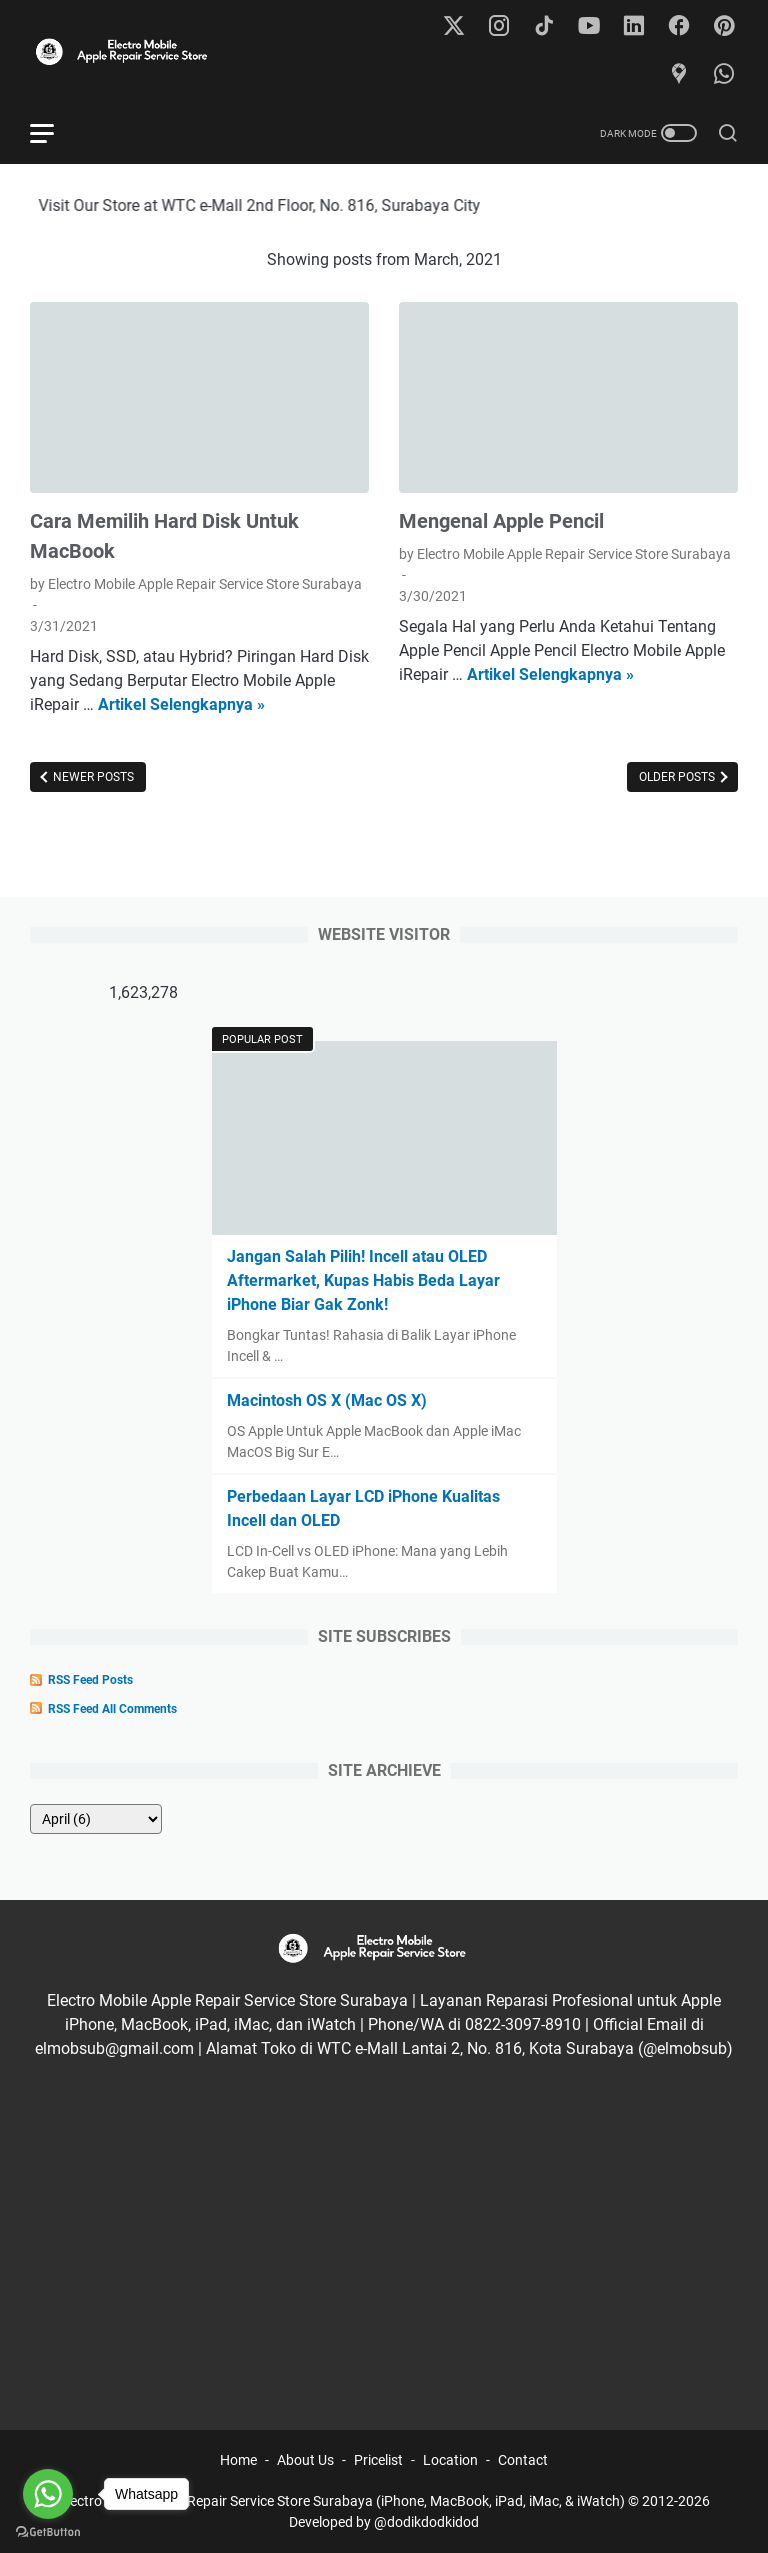 The width and height of the screenshot is (768, 2553). I want to click on [instagram-icon], so click(499, 27).